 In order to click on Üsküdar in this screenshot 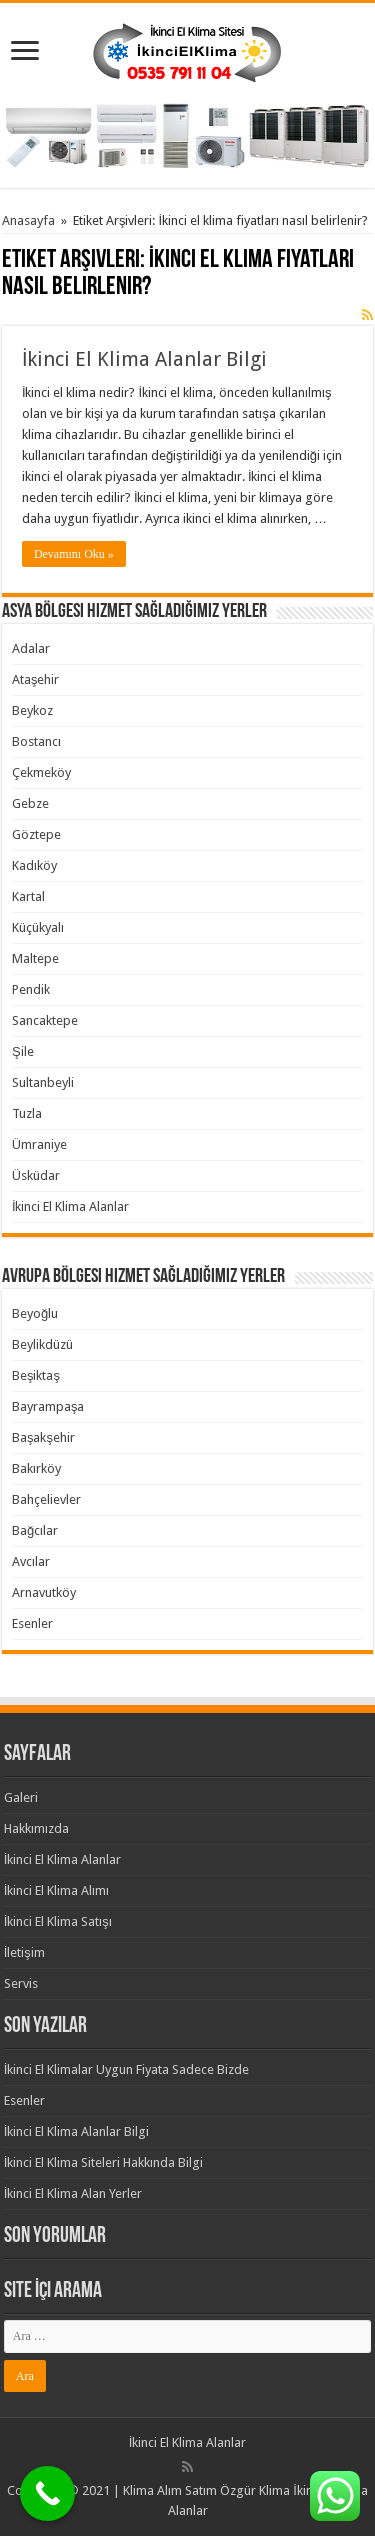, I will do `click(36, 1175)`.